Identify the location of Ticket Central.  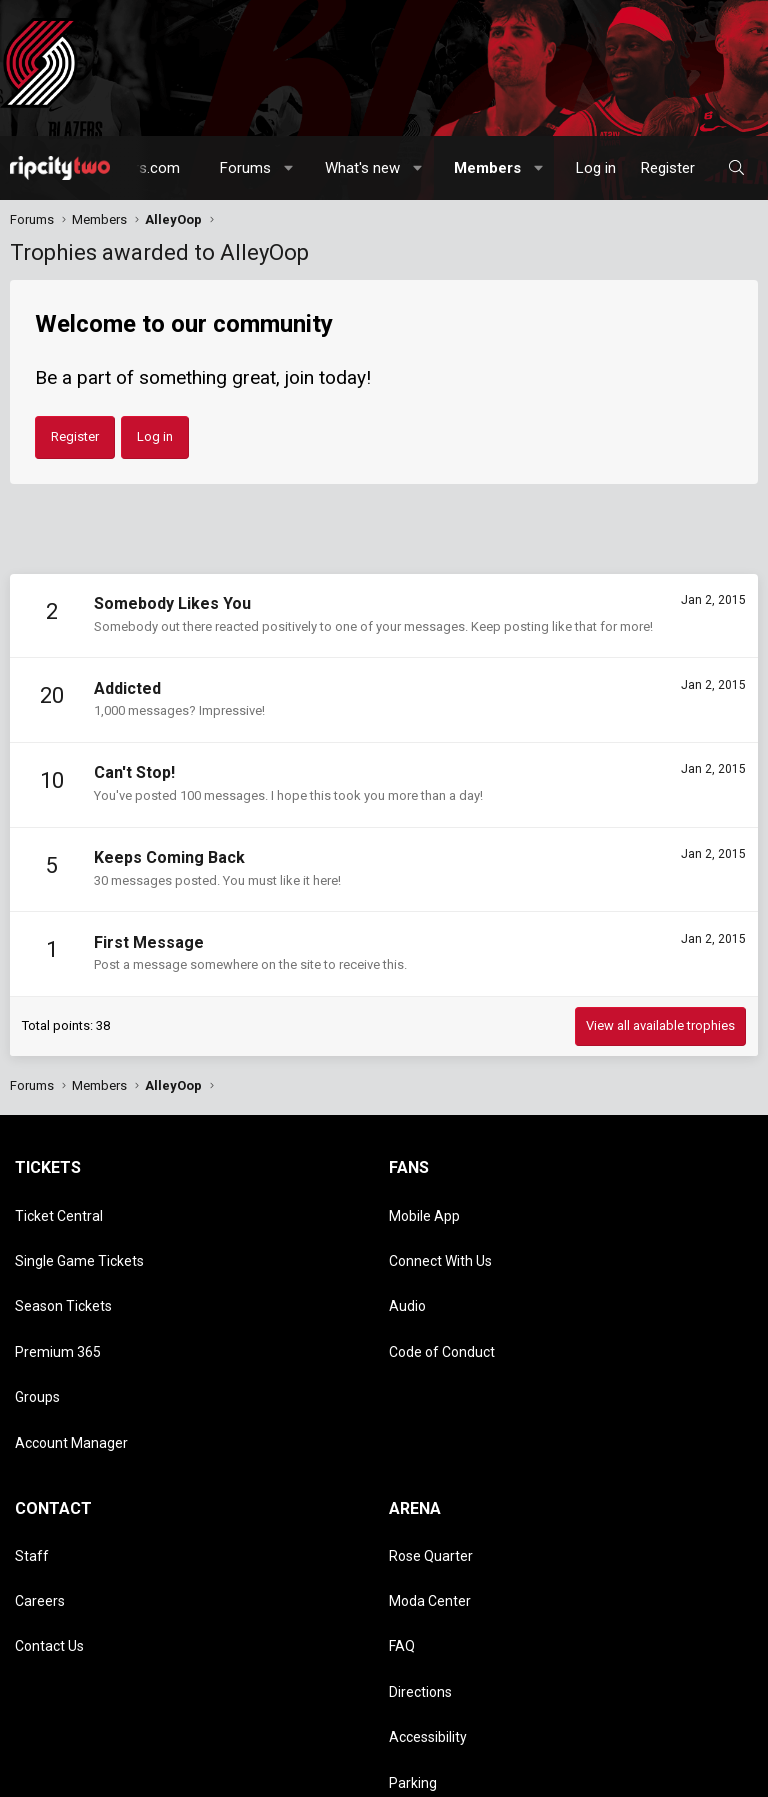
(59, 1207).